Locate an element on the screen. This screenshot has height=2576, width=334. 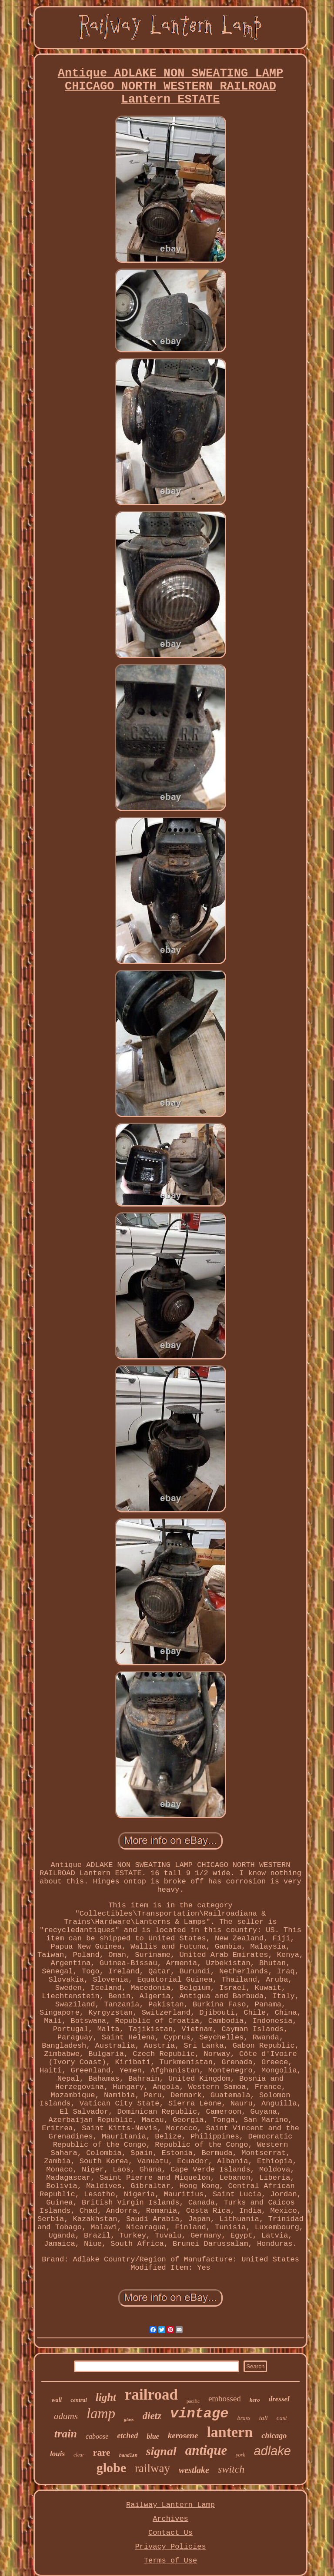
globe is located at coordinates (111, 2467).